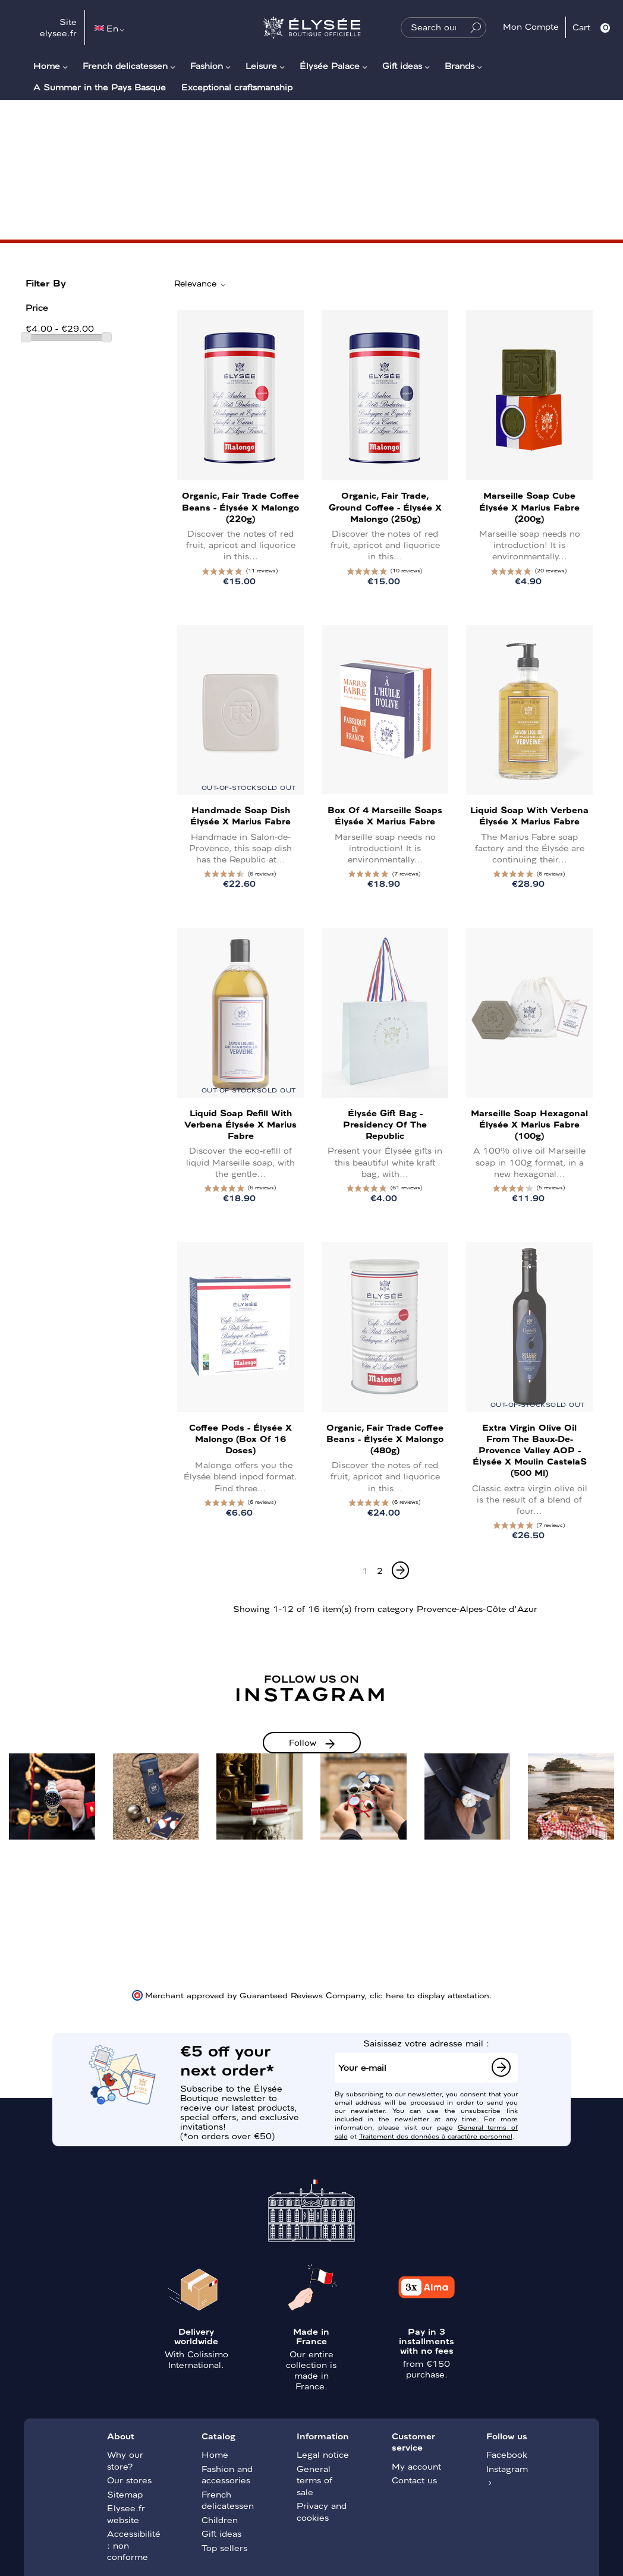  I want to click on clic here to display attestation, so click(429, 1994).